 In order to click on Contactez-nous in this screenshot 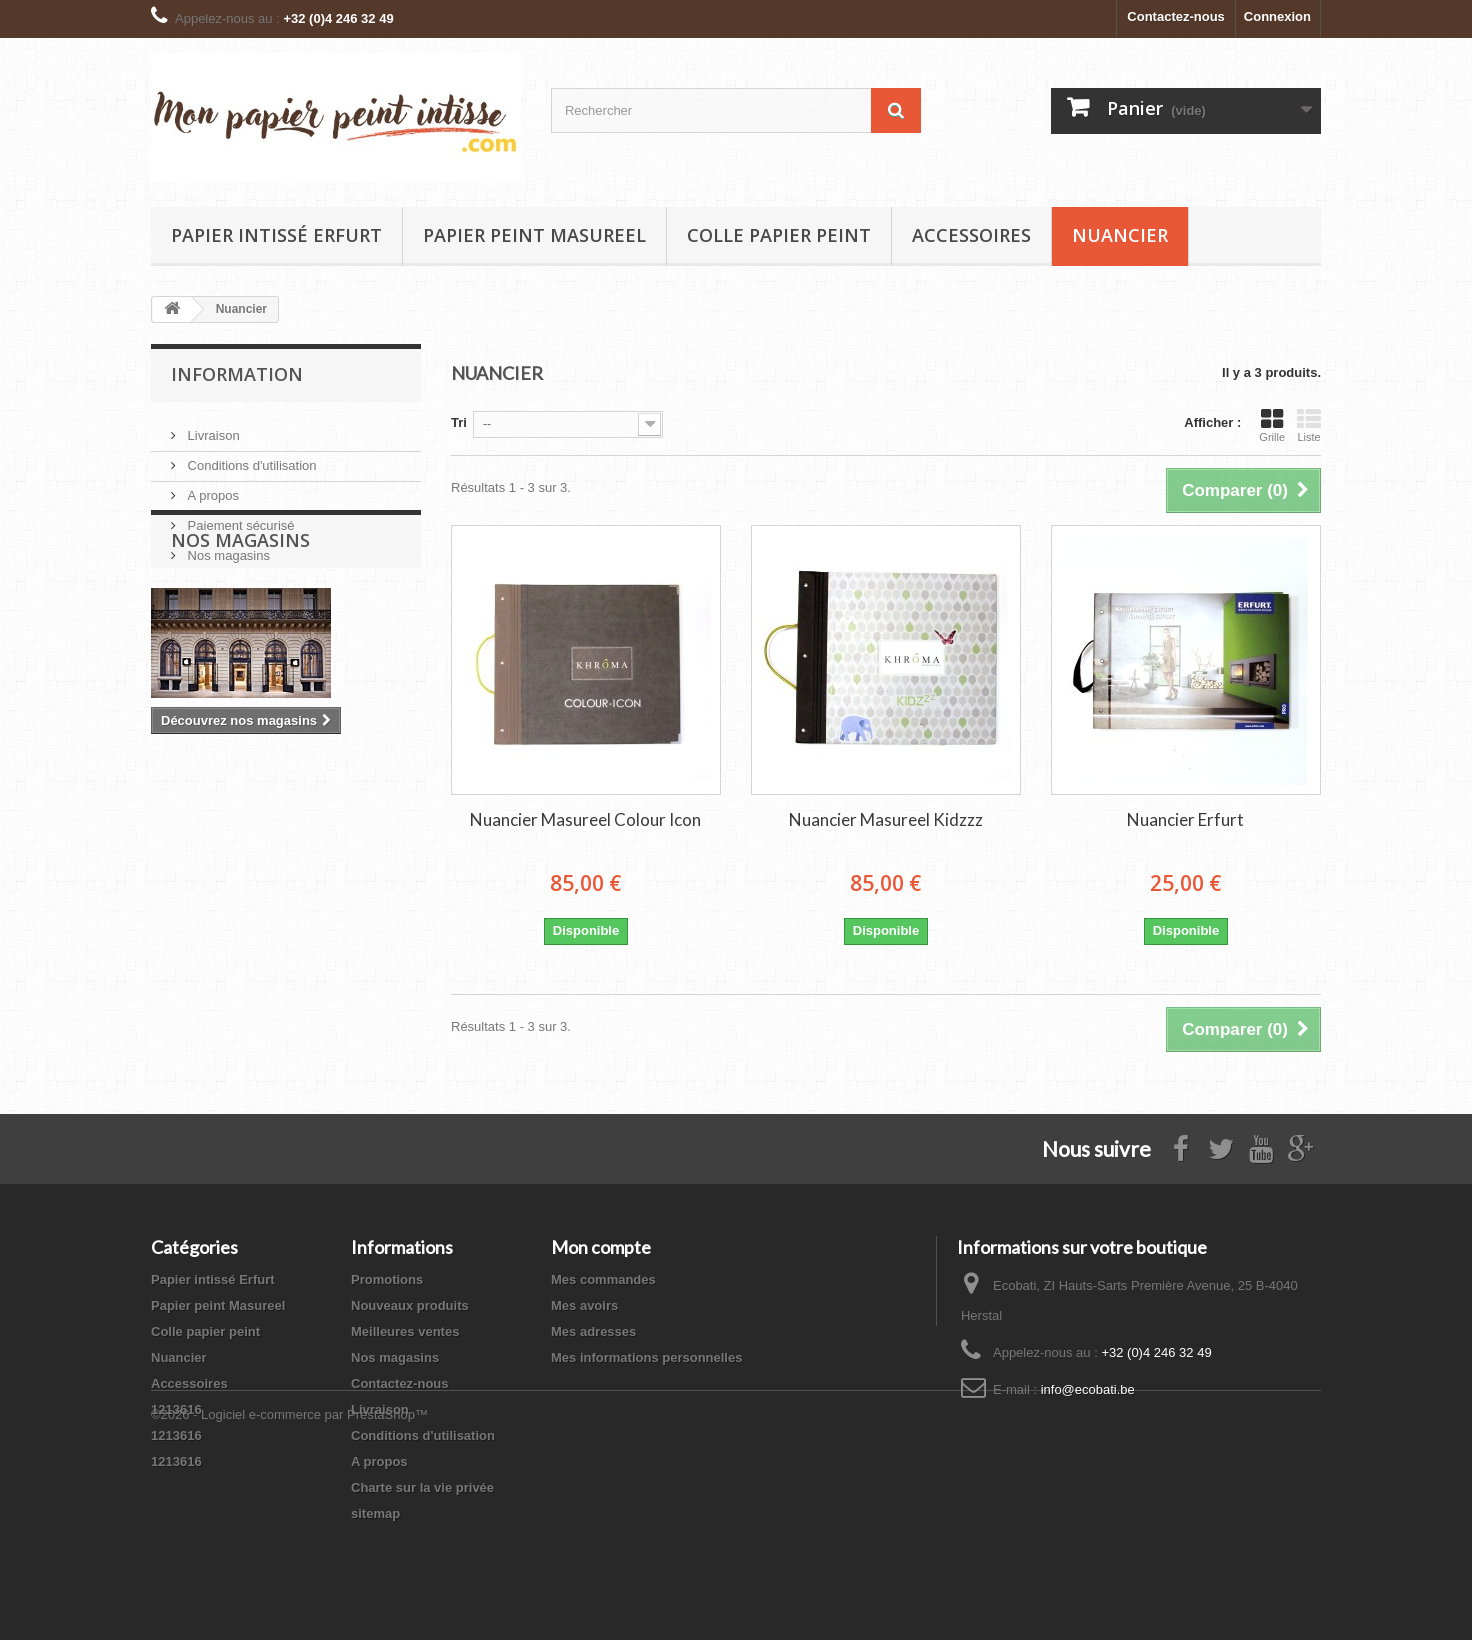, I will do `click(1176, 16)`.